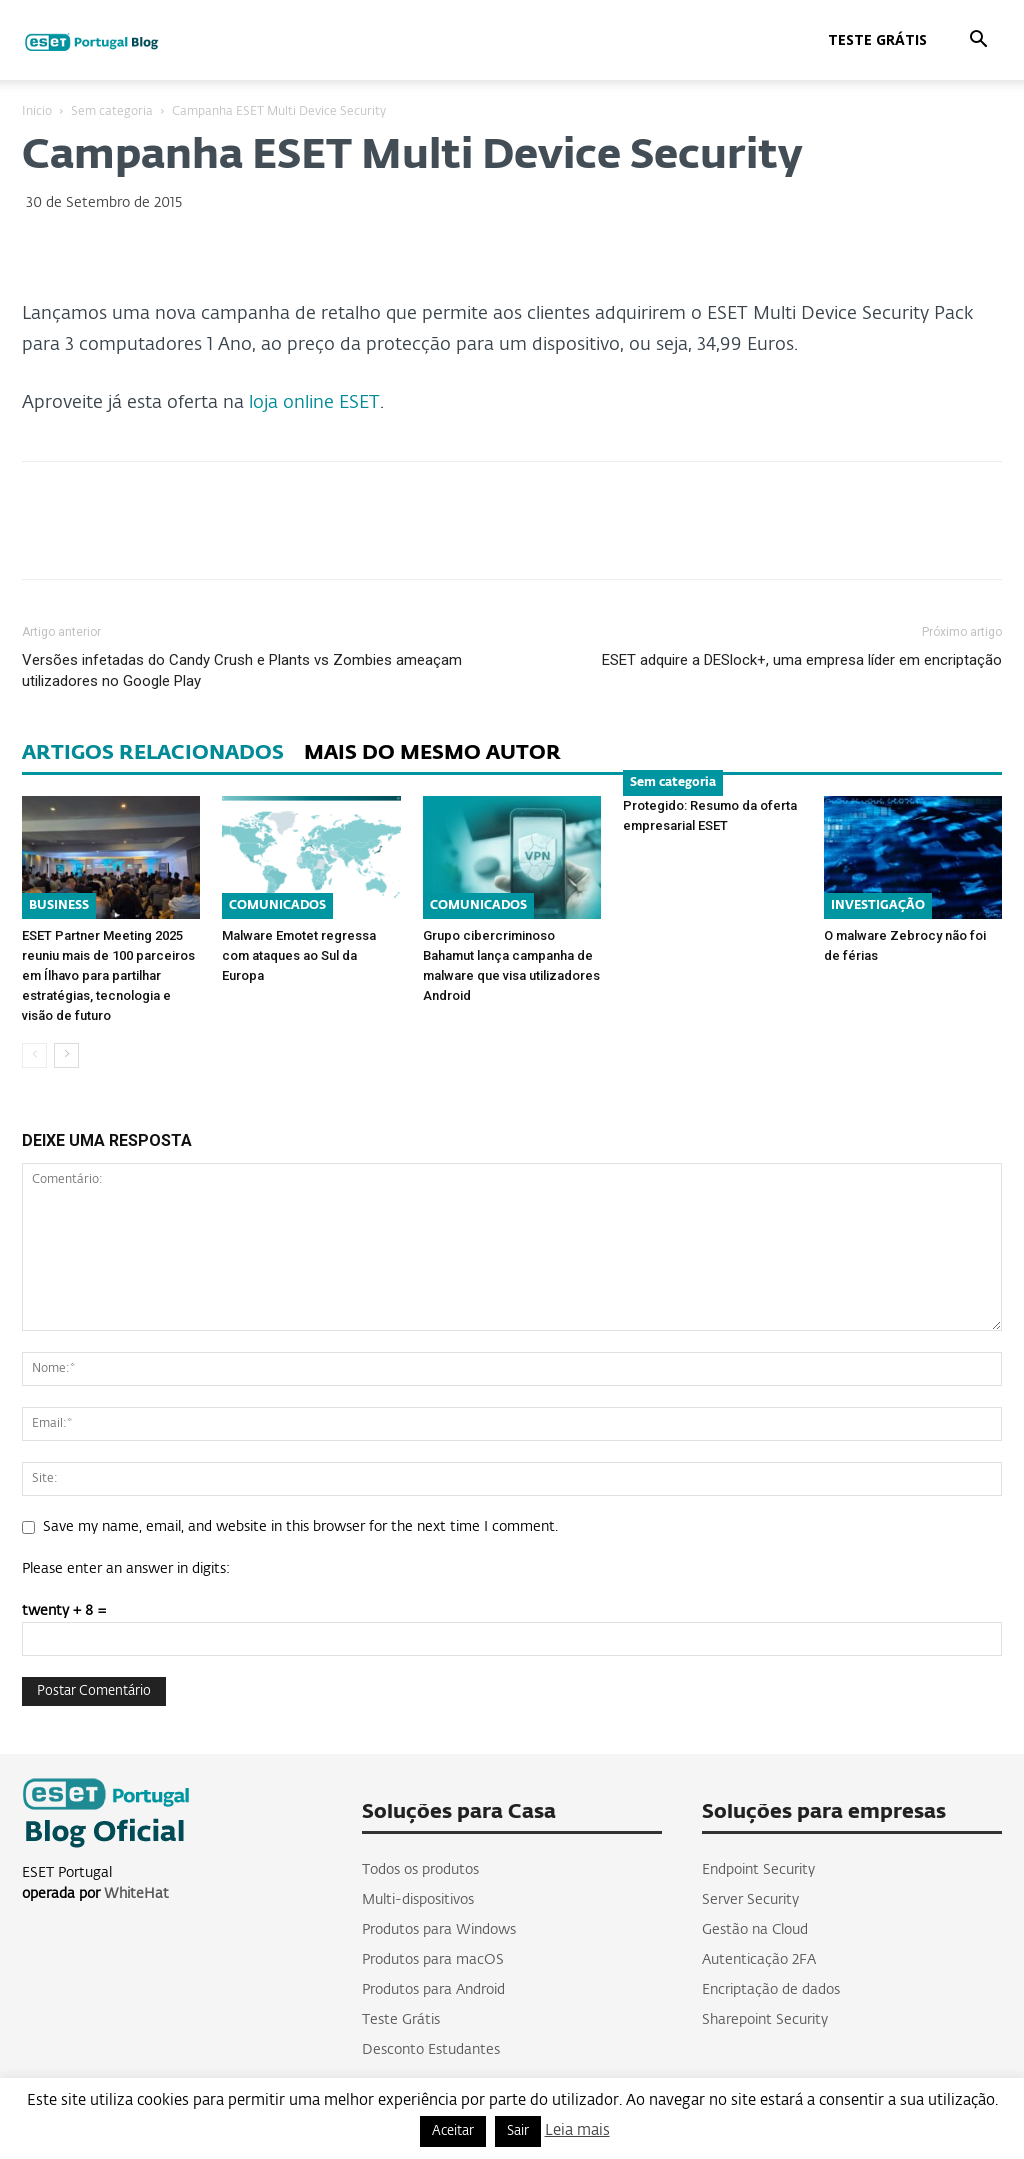 The height and width of the screenshot is (2159, 1024). Describe the element at coordinates (759, 1960) in the screenshot. I see `Autenticação 2FA` at that location.